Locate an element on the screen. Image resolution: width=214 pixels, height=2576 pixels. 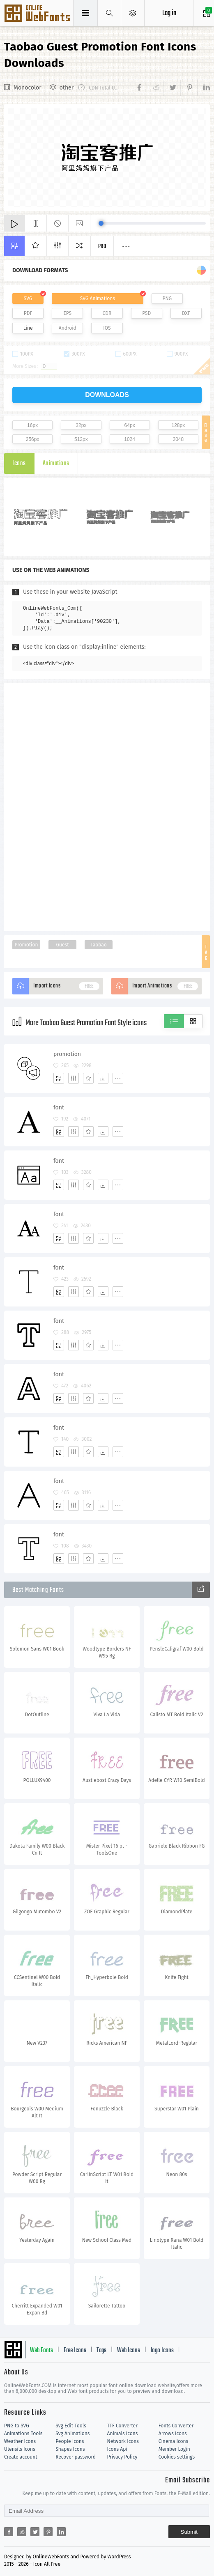
[Show search] is located at coordinates (109, 13).